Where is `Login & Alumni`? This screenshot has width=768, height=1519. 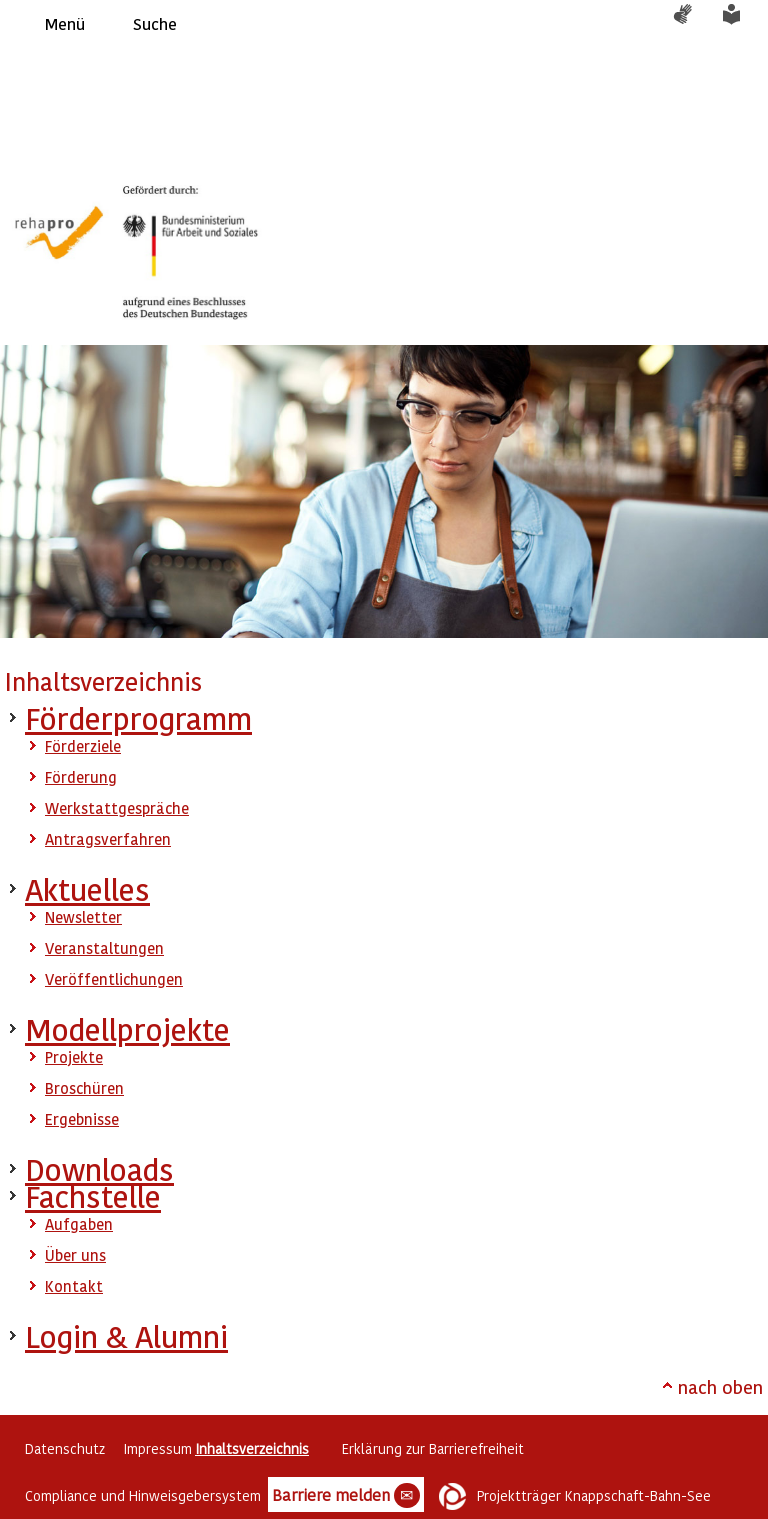 Login & Alumni is located at coordinates (126, 1336).